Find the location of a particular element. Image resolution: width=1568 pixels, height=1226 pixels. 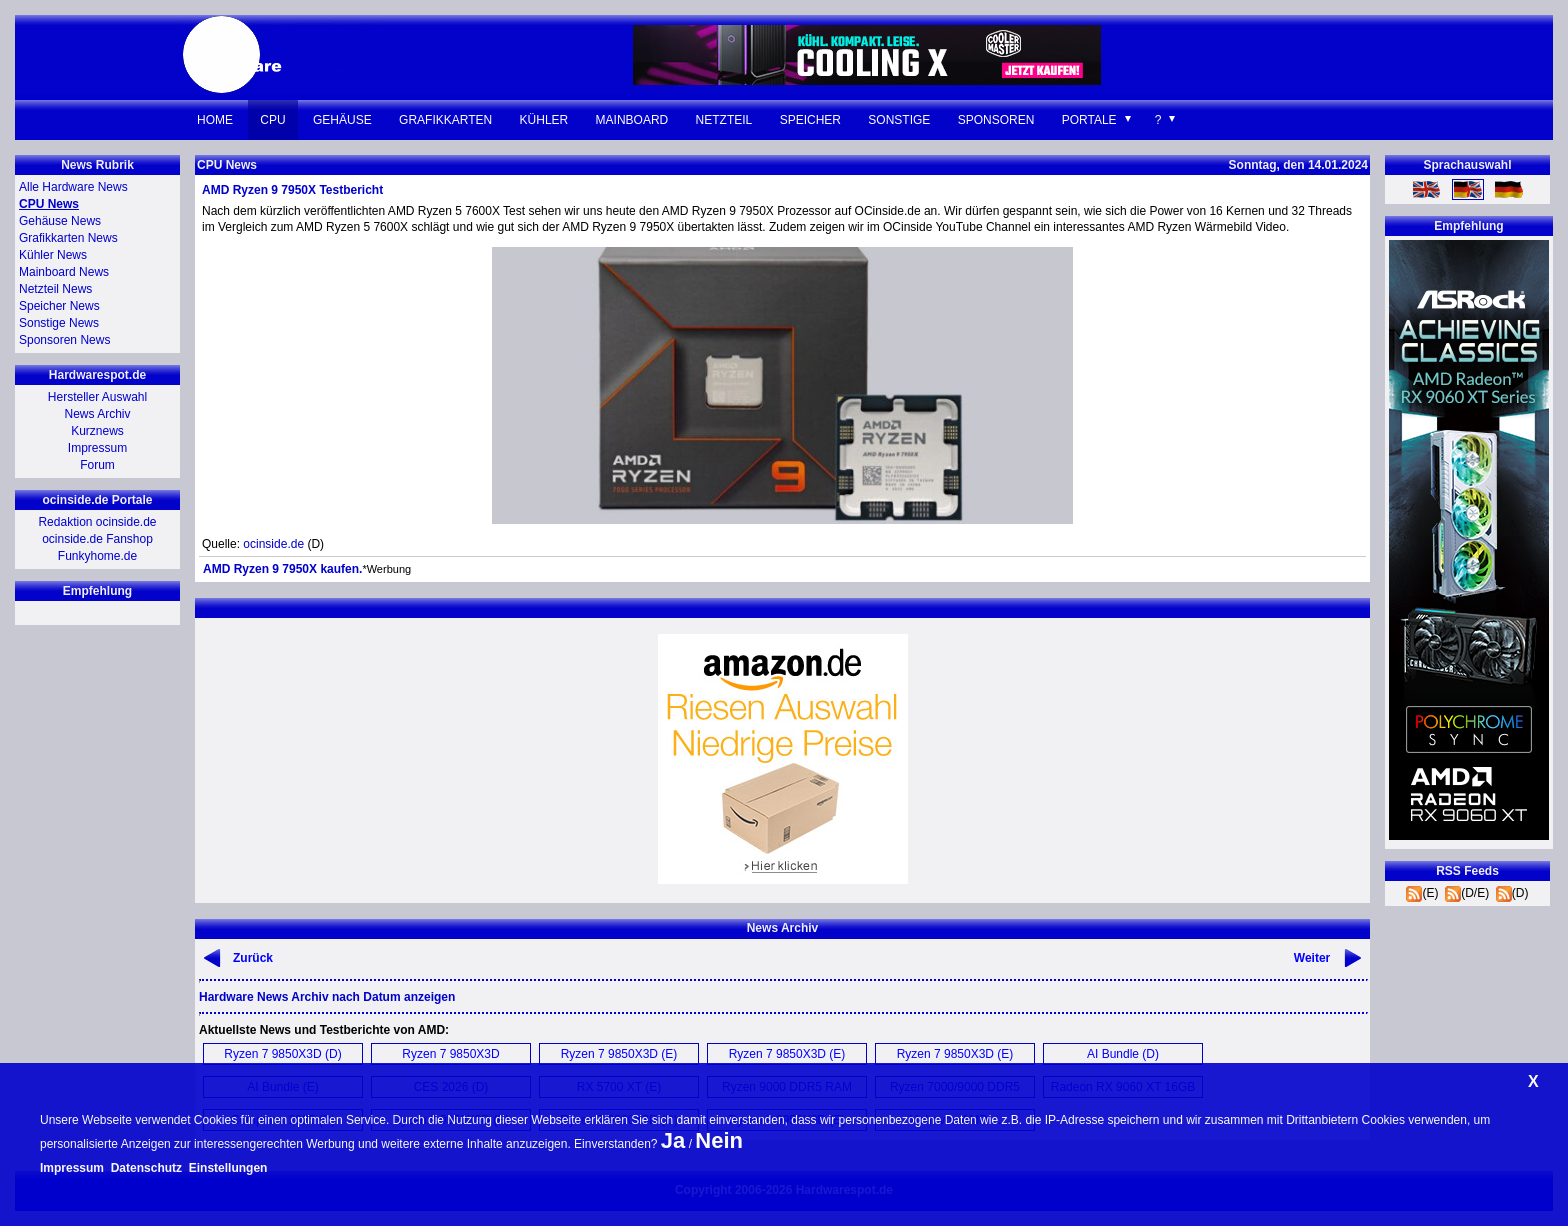

CPU is located at coordinates (272, 120).